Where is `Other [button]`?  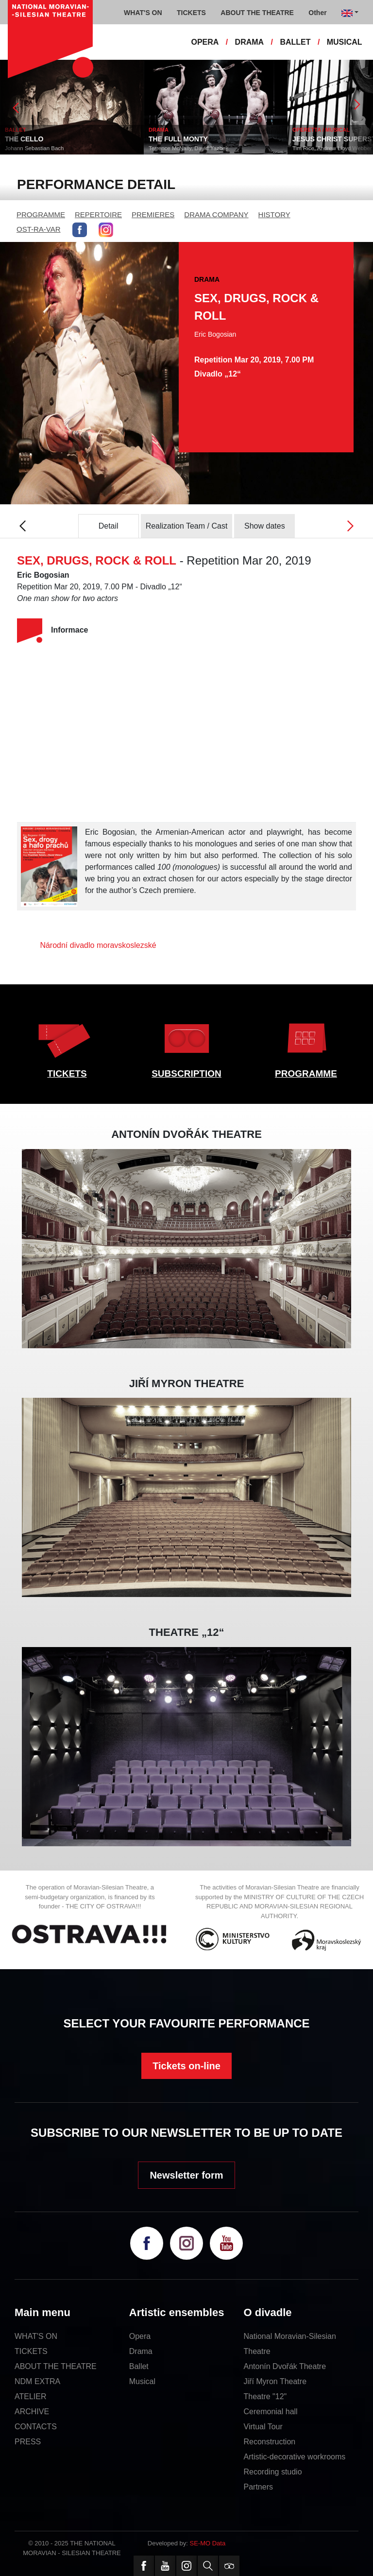
Other [button] is located at coordinates (317, 13).